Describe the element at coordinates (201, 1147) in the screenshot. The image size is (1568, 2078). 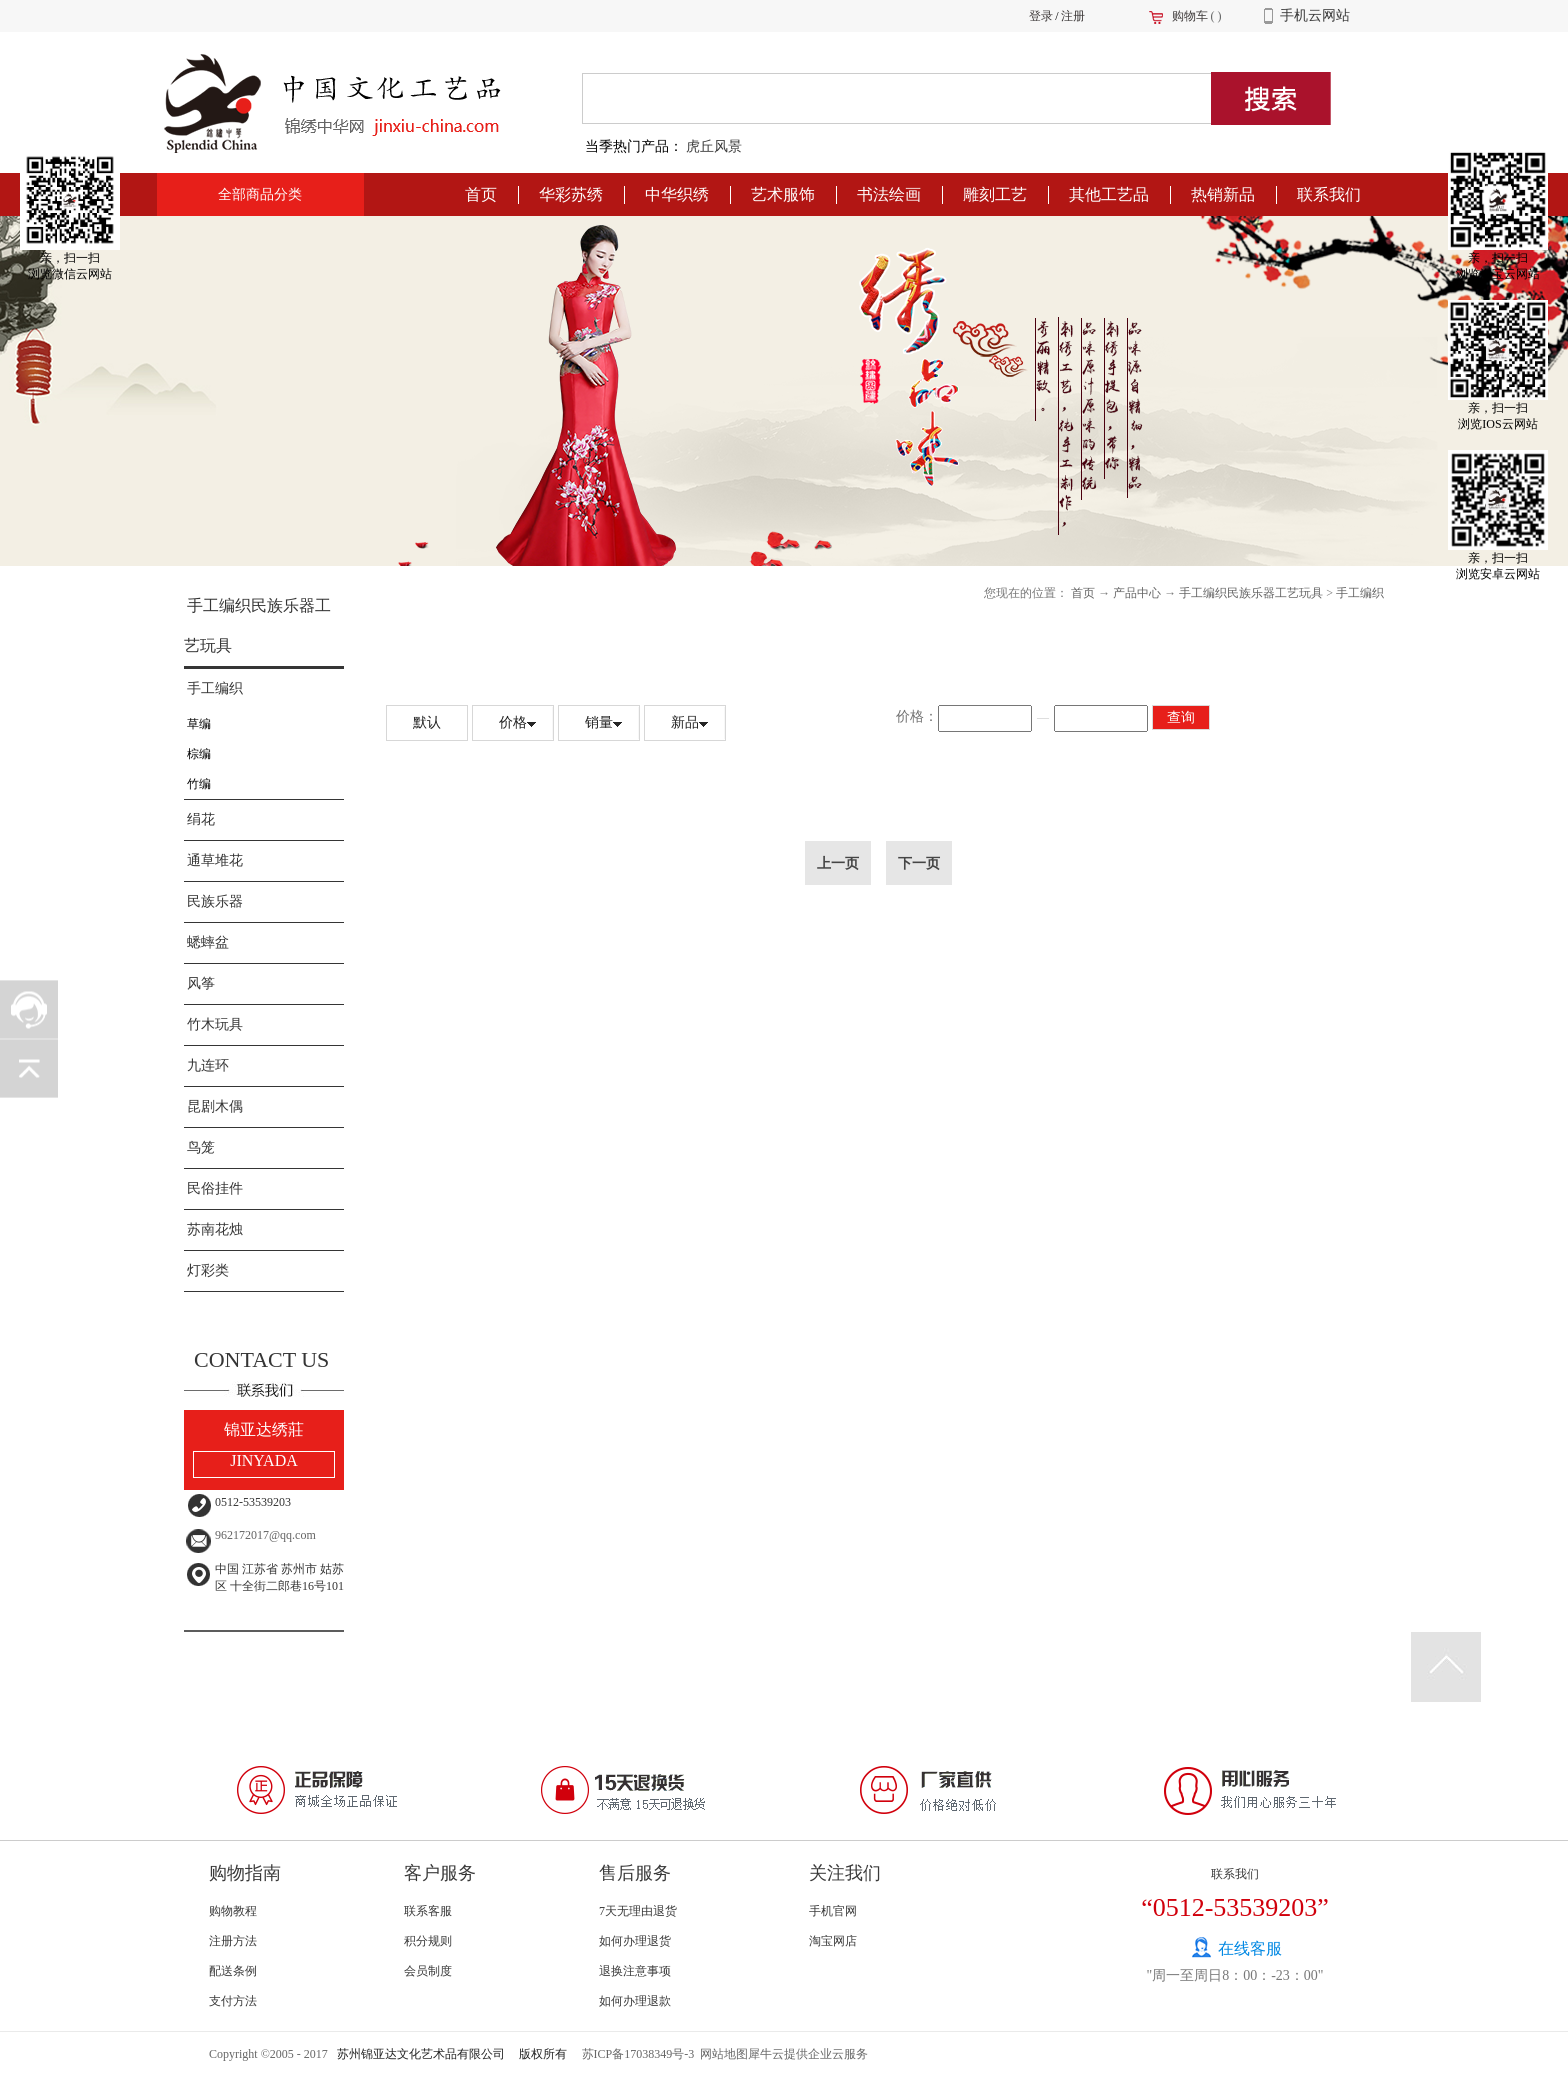
I see `鸟笼` at that location.